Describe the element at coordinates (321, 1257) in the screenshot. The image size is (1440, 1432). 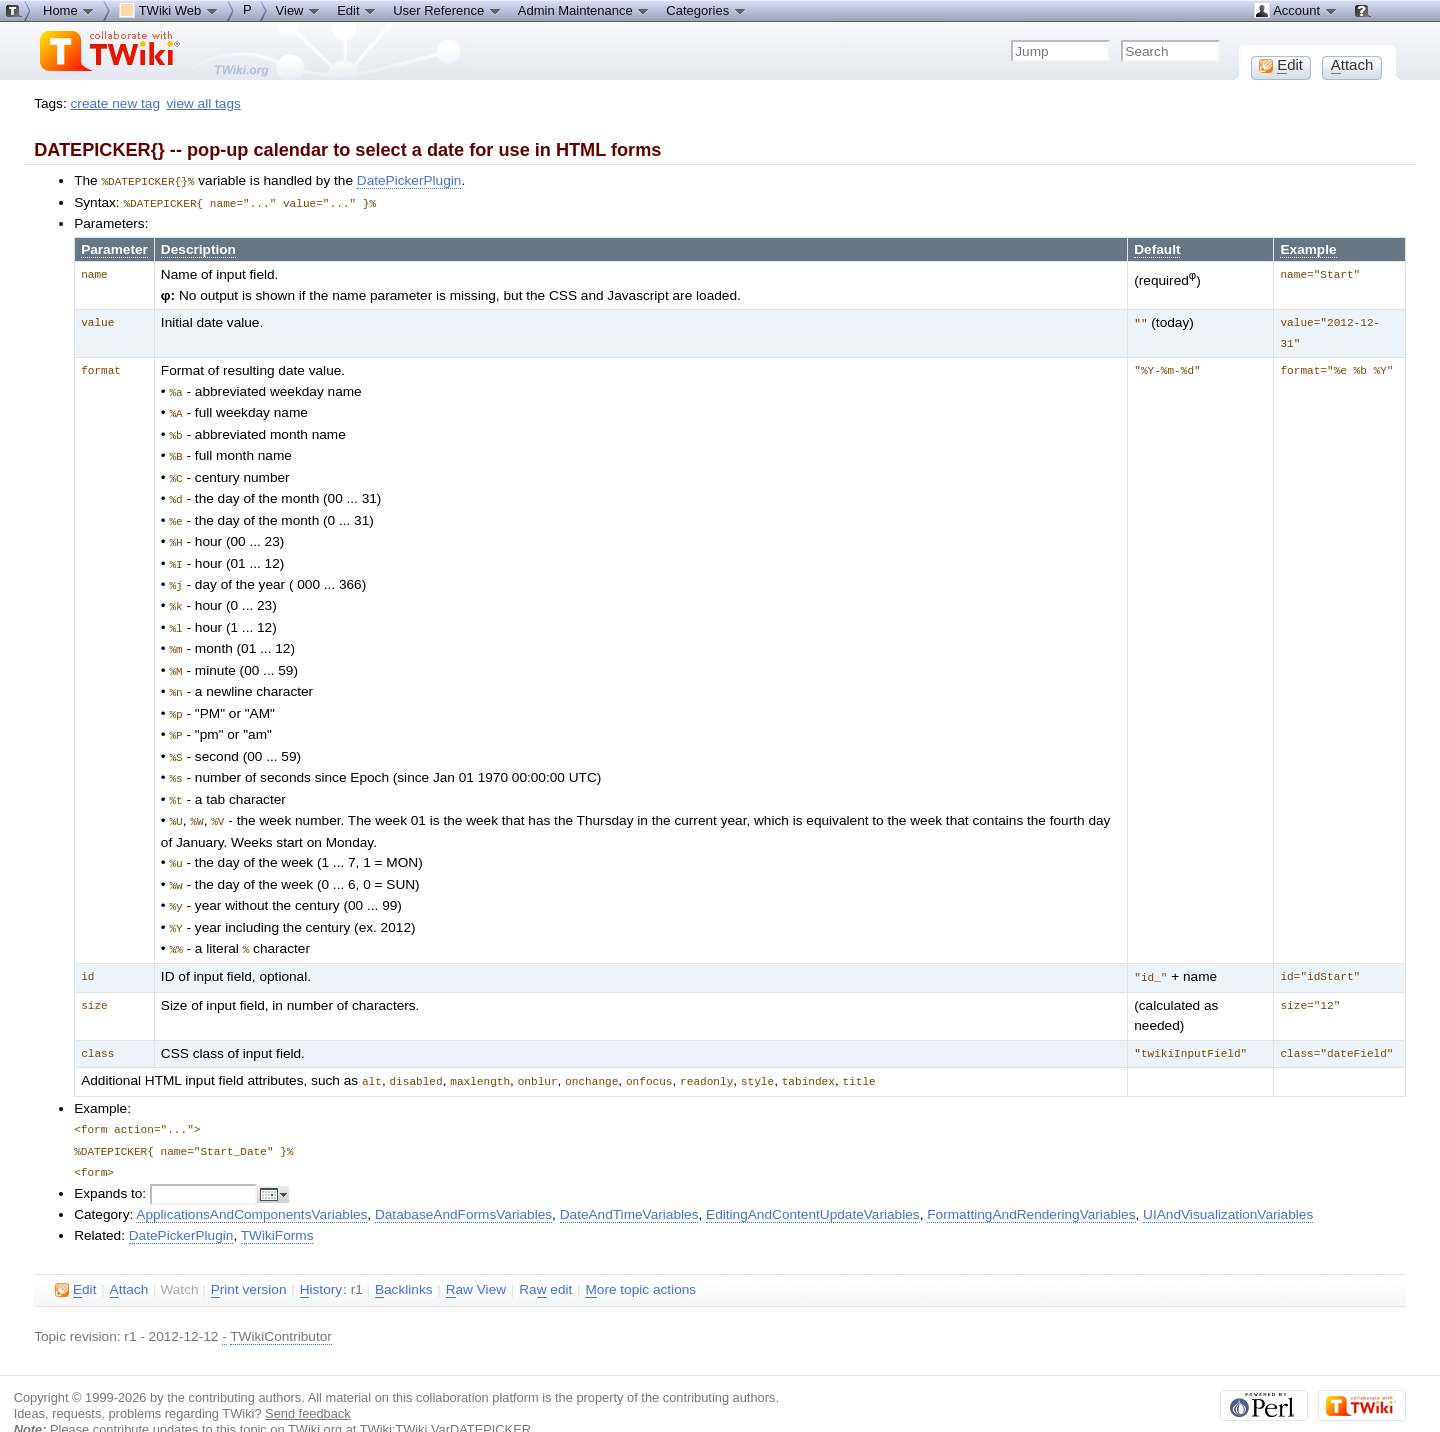
I see `istory` at that location.